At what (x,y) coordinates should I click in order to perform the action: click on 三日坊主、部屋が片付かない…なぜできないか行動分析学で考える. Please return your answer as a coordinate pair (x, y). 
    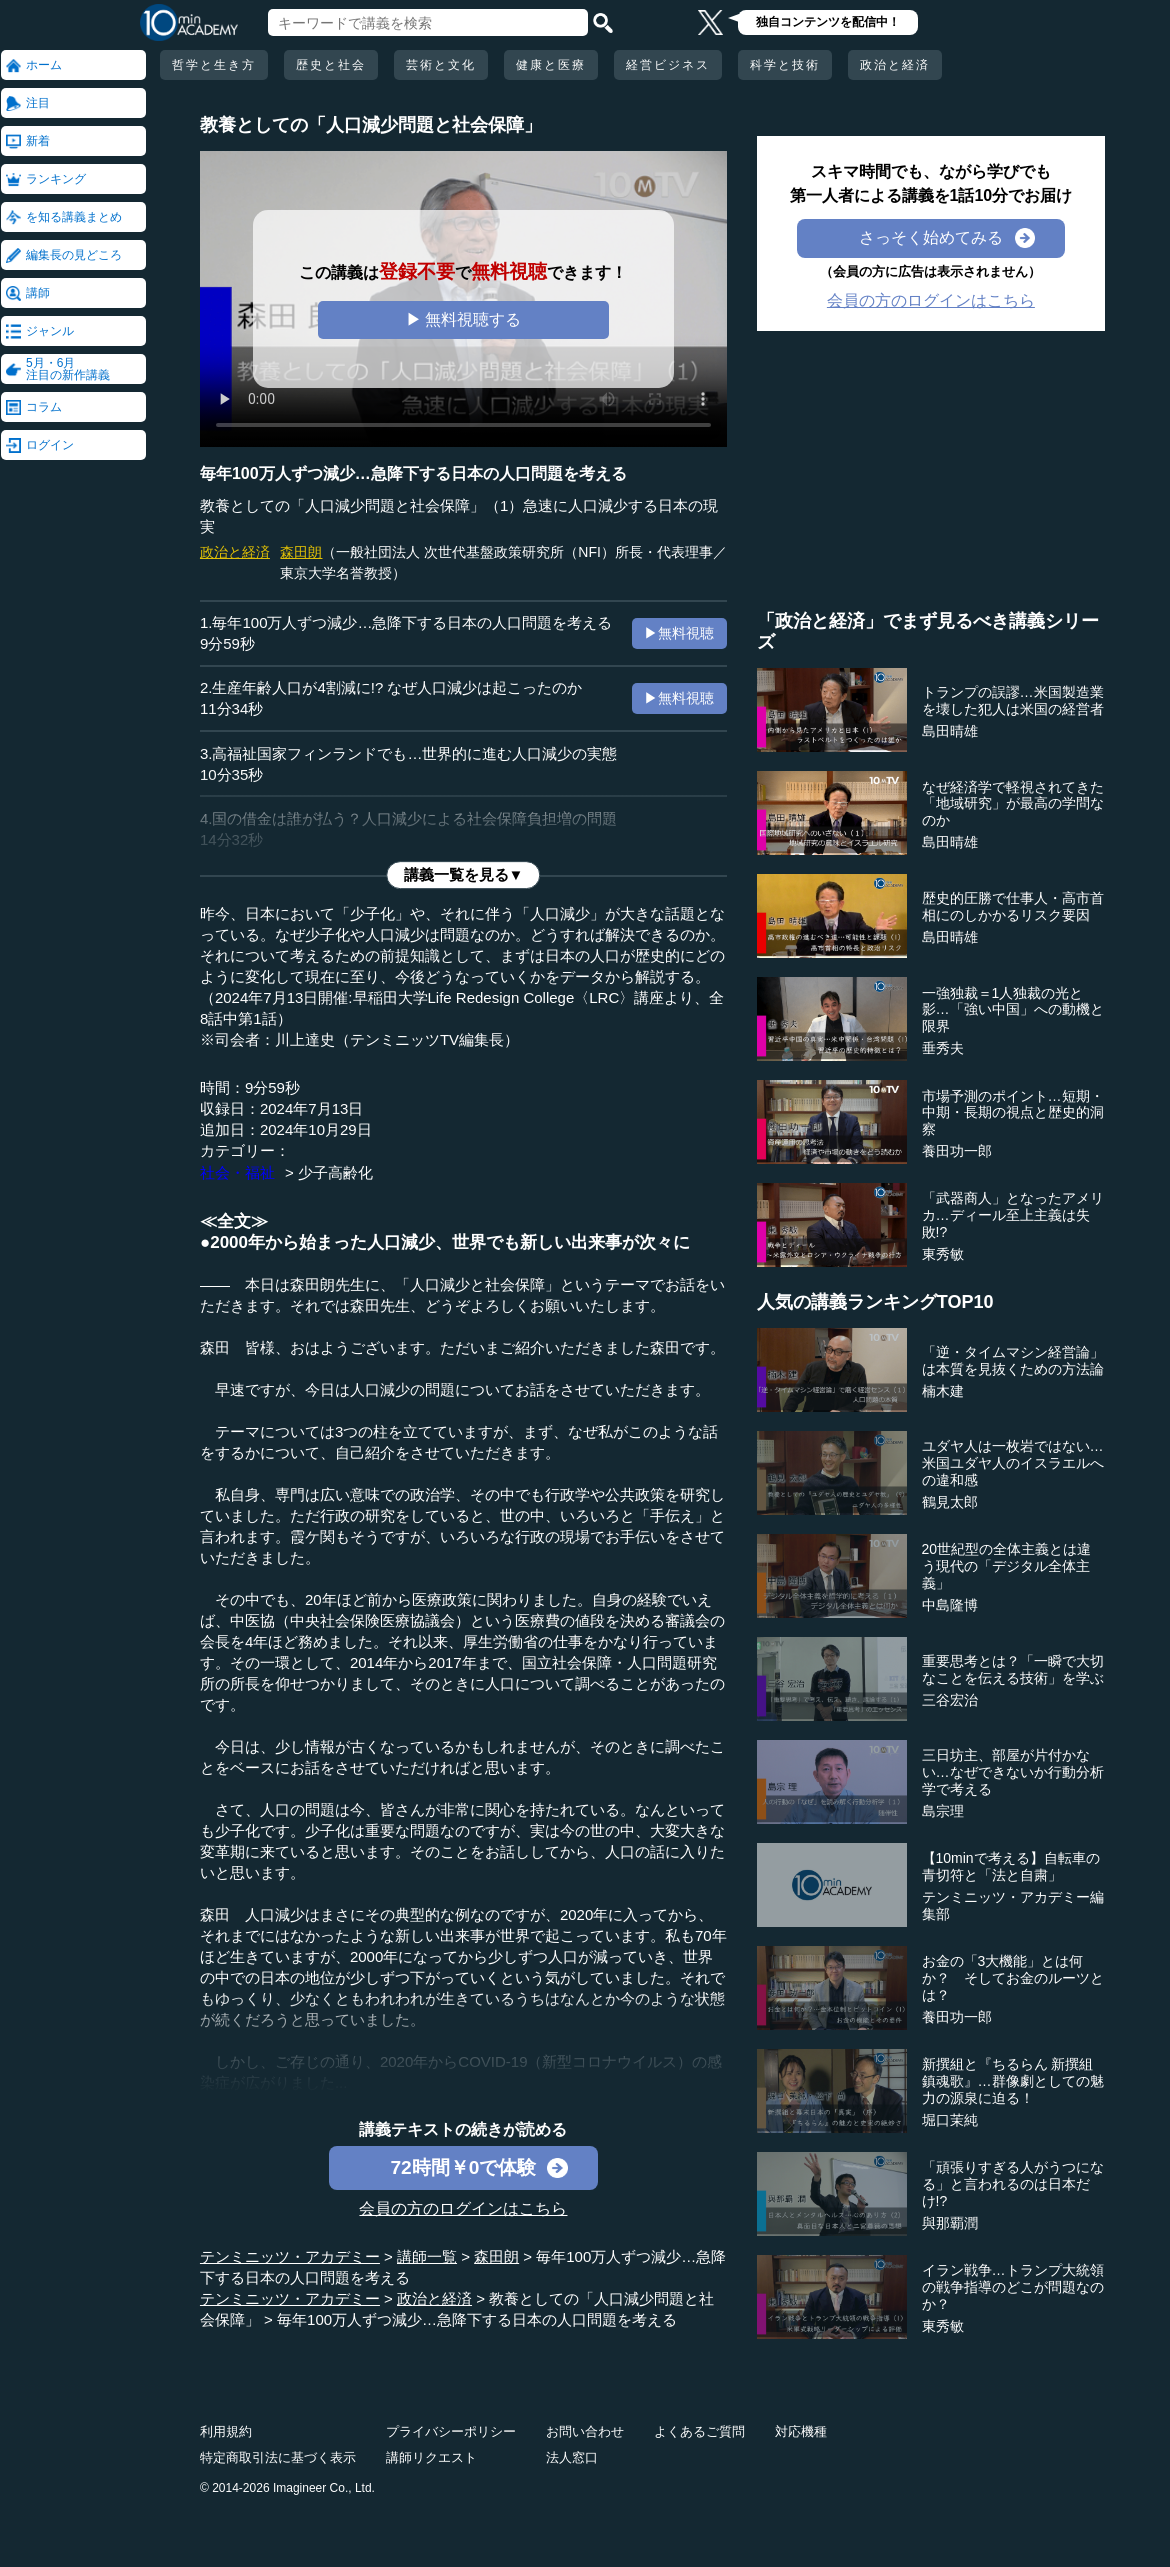
    Looking at the image, I should click on (1013, 1772).